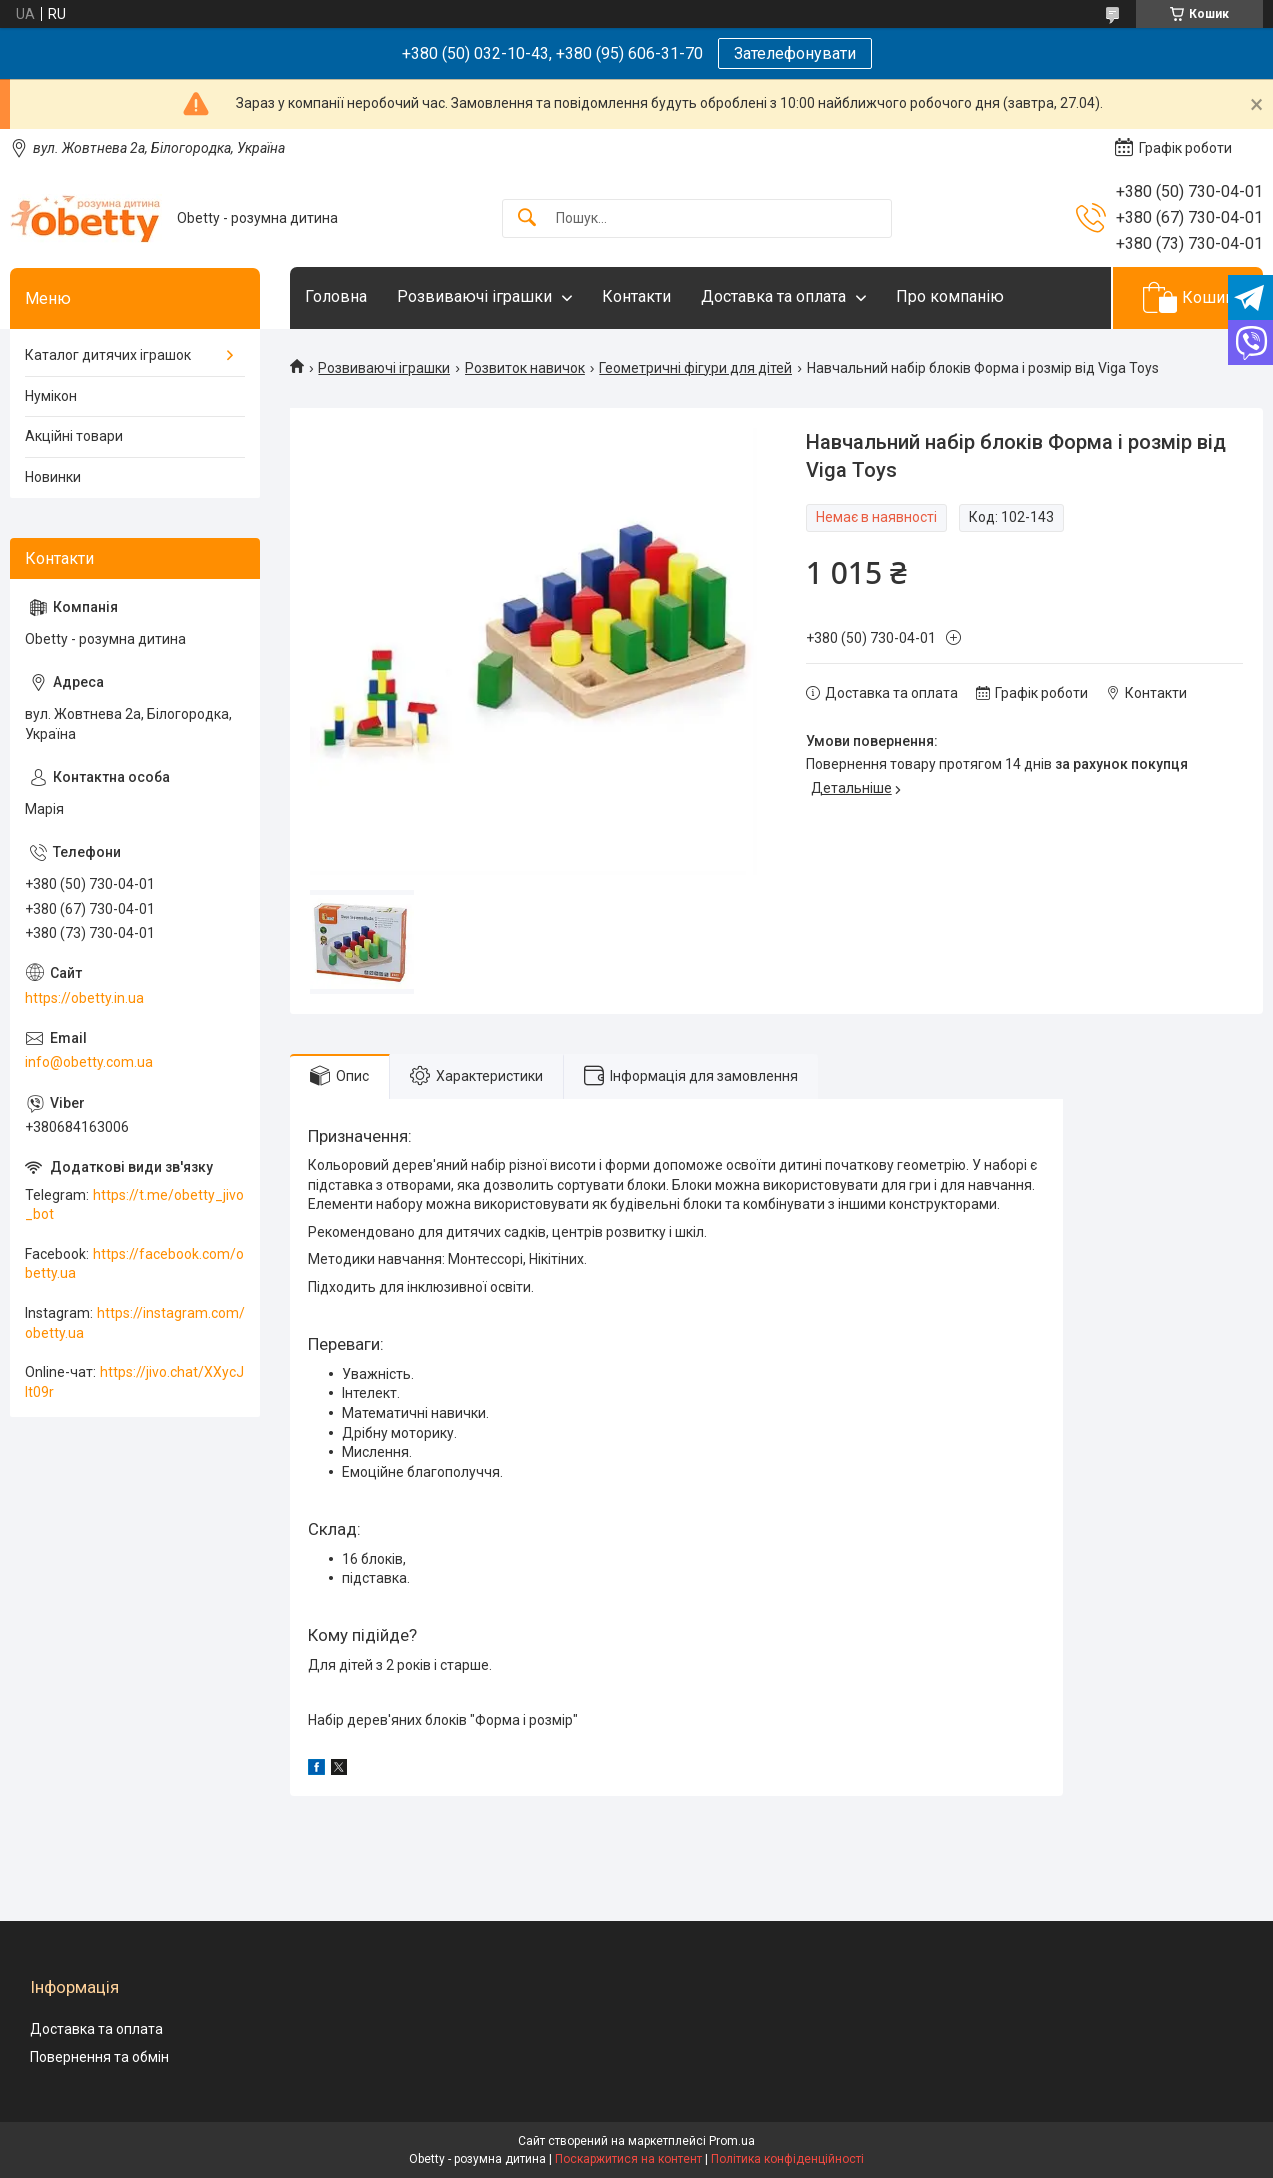  I want to click on Каталог дитячих іграшок, so click(108, 355).